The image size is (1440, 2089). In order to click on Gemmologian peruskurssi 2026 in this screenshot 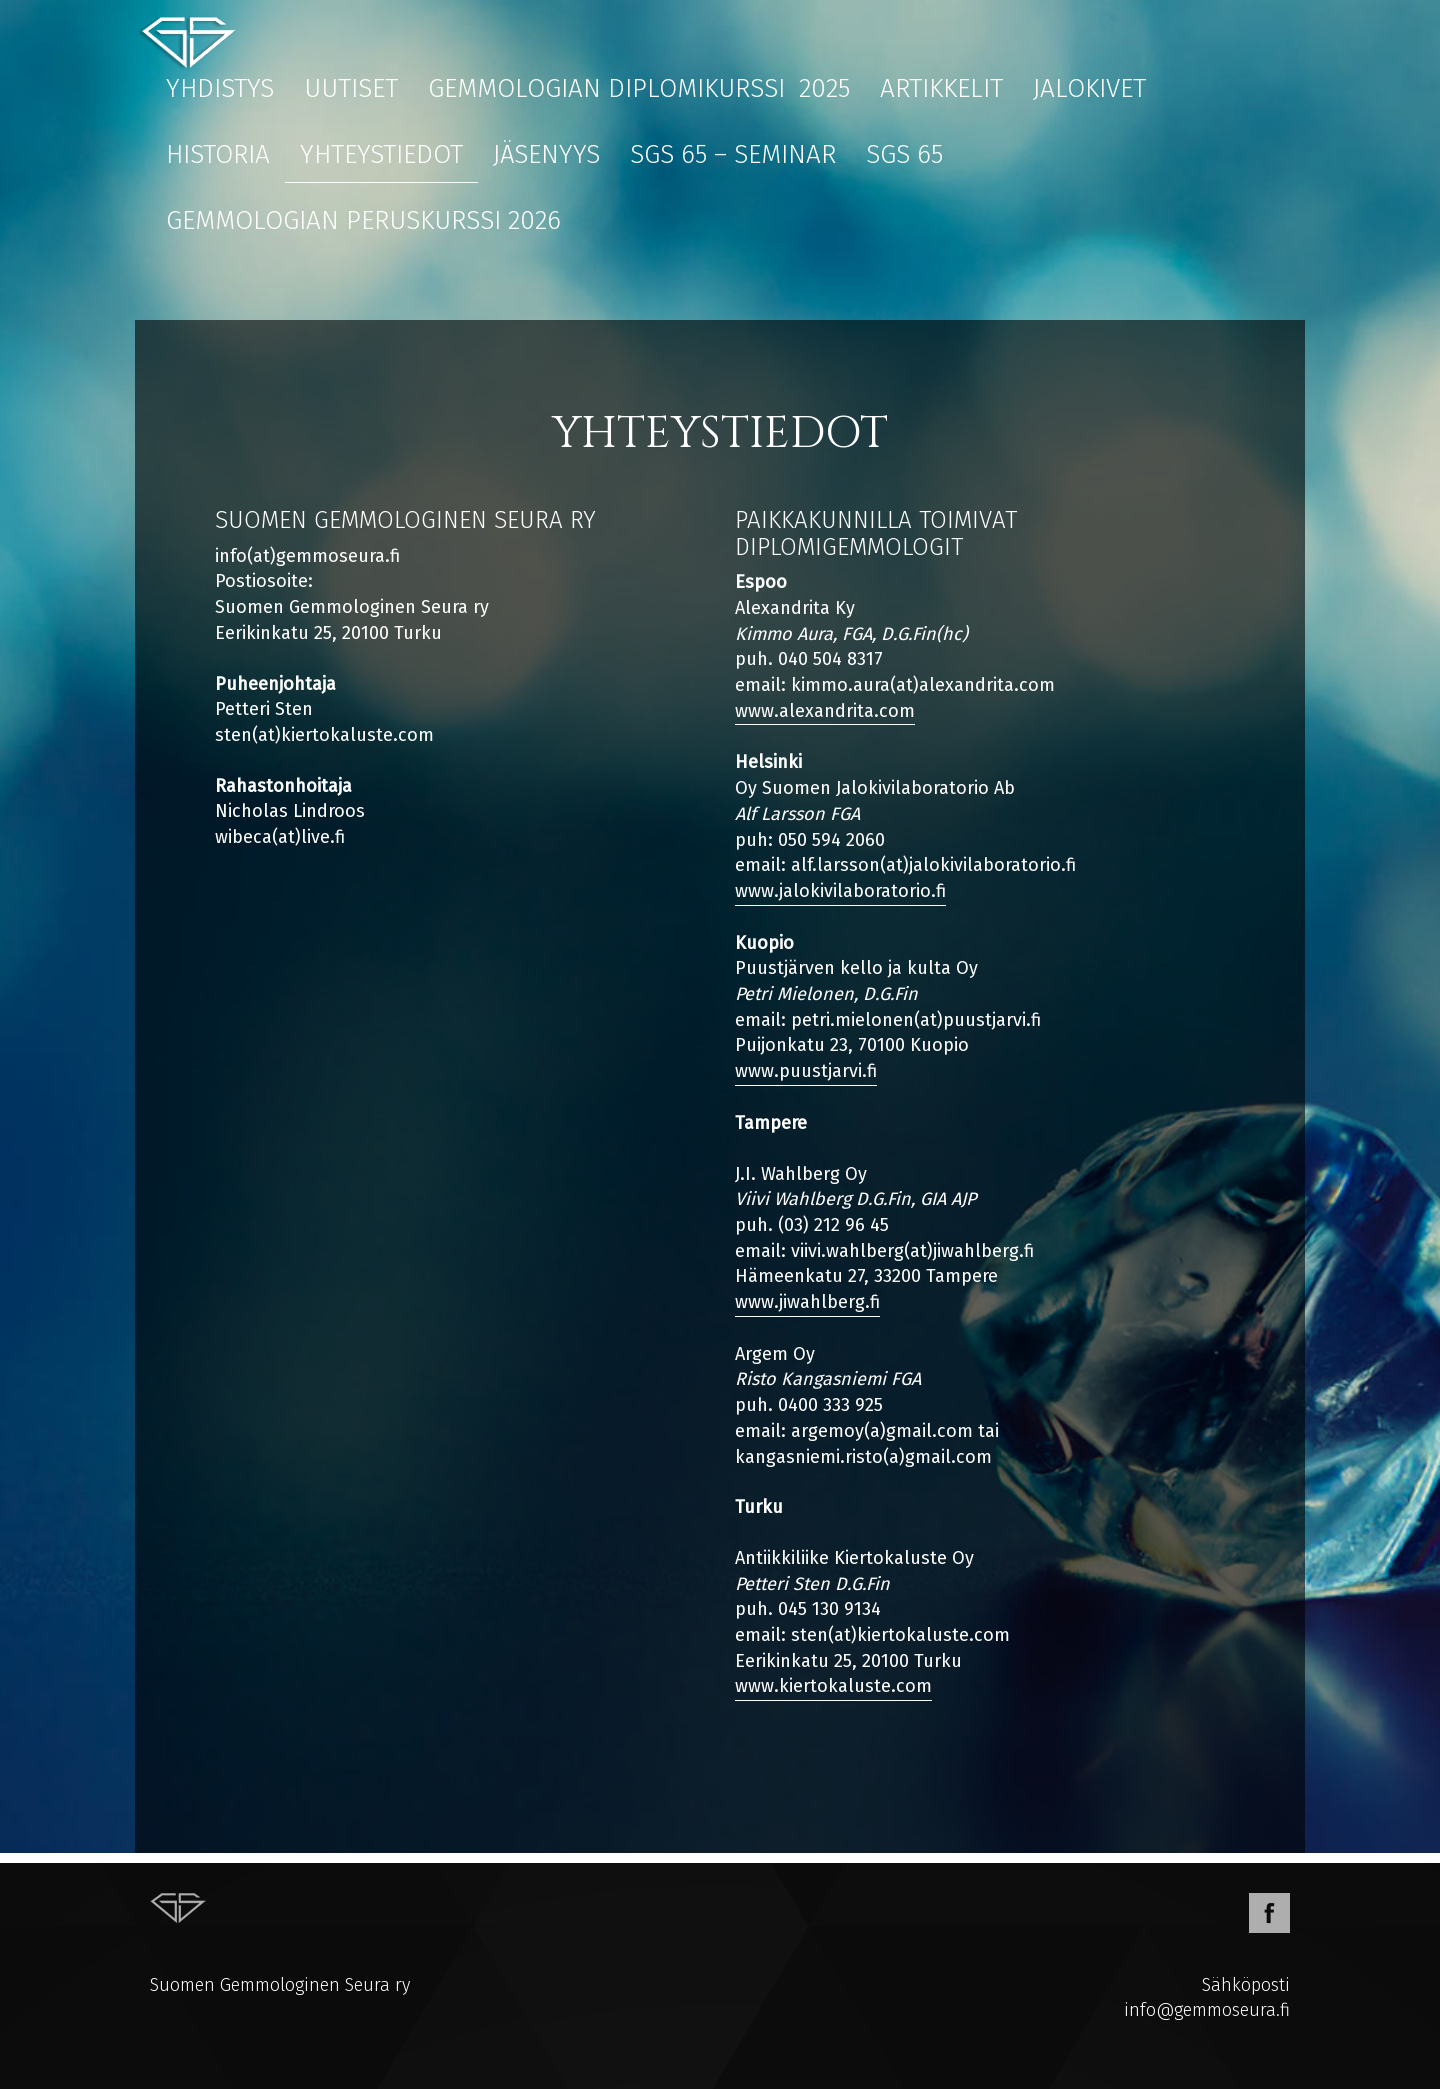, I will do `click(363, 220)`.